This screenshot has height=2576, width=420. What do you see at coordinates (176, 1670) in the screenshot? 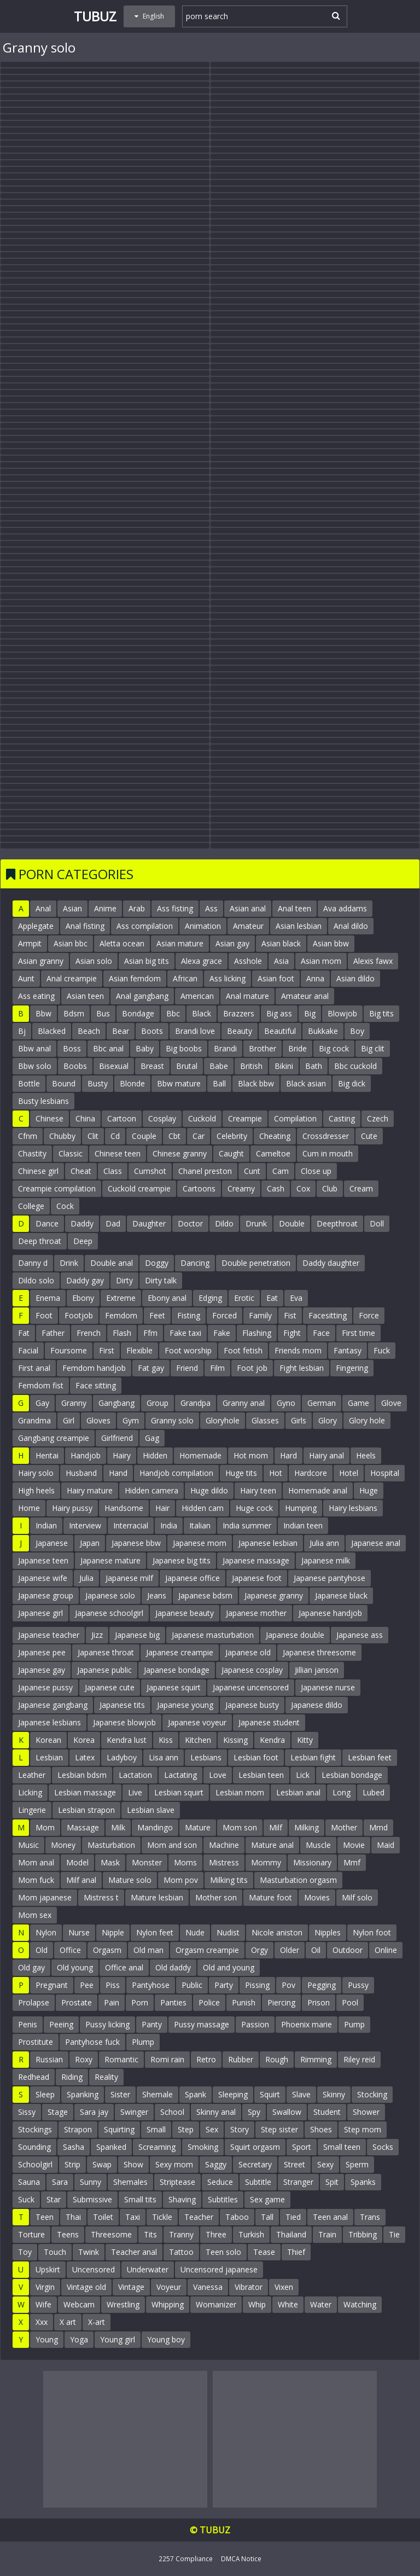
I see `Japanese bondage` at bounding box center [176, 1670].